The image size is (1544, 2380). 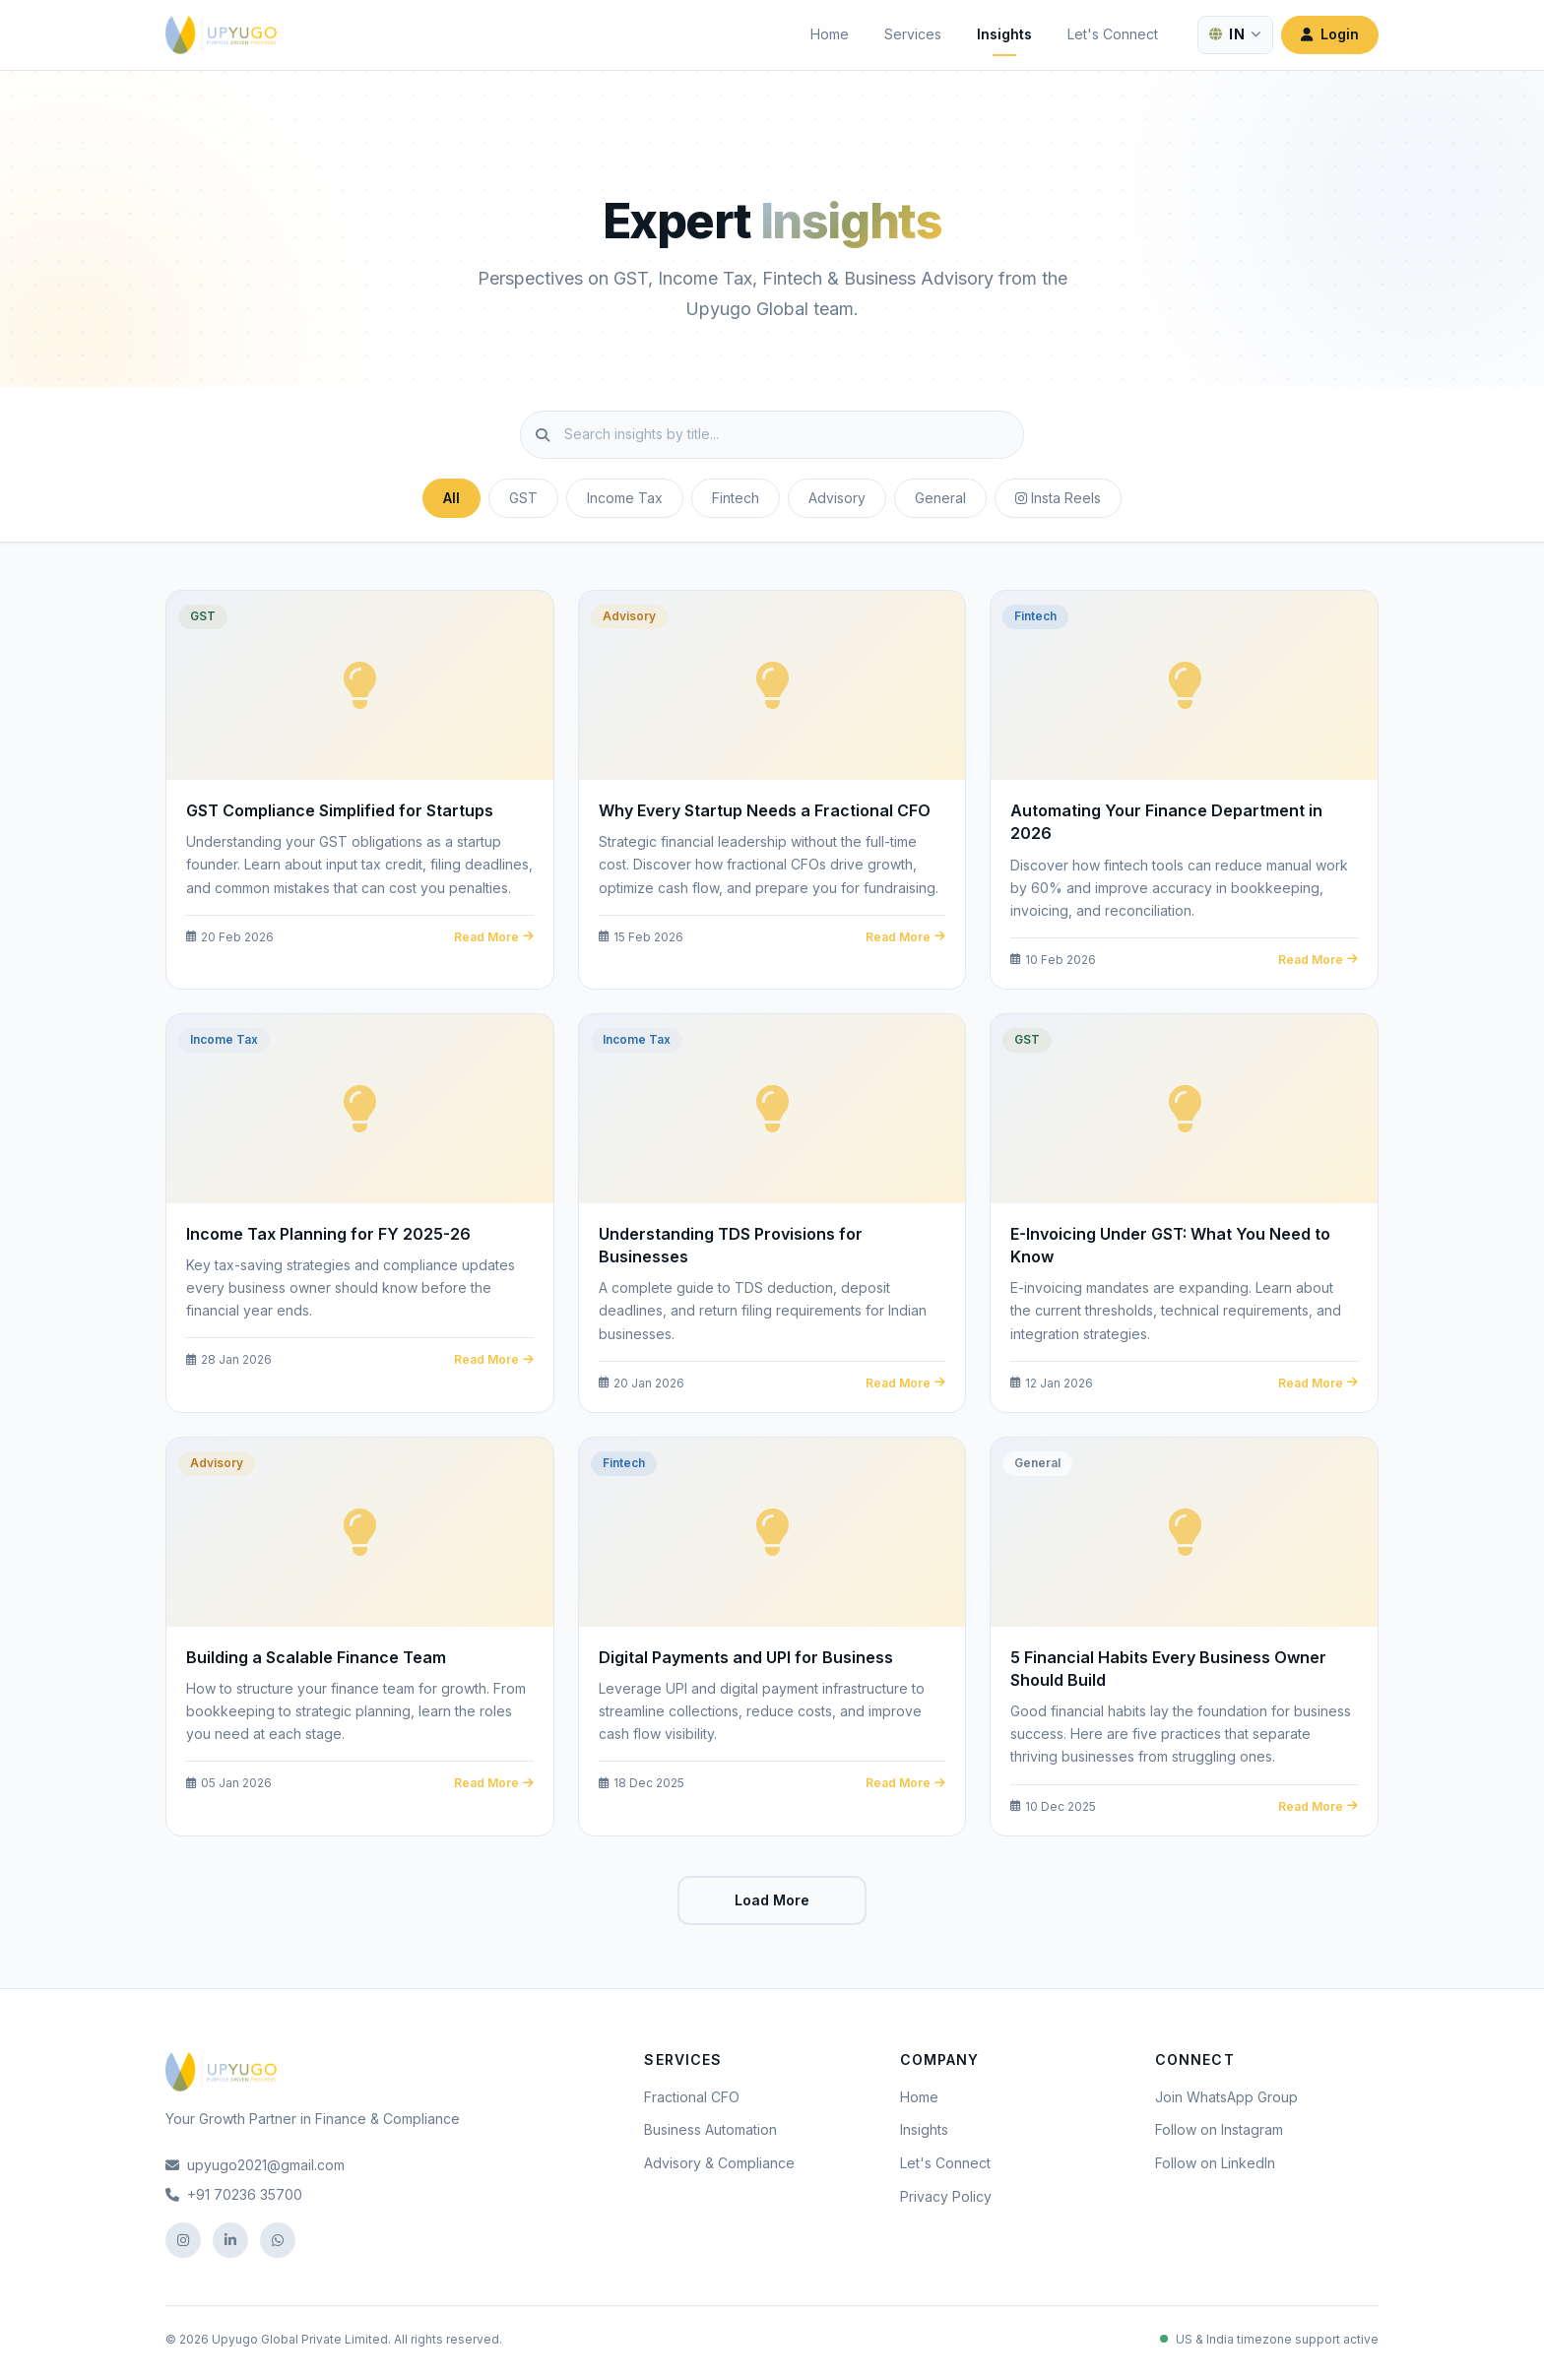 I want to click on Join WhatsApp Group, so click(x=1226, y=2097).